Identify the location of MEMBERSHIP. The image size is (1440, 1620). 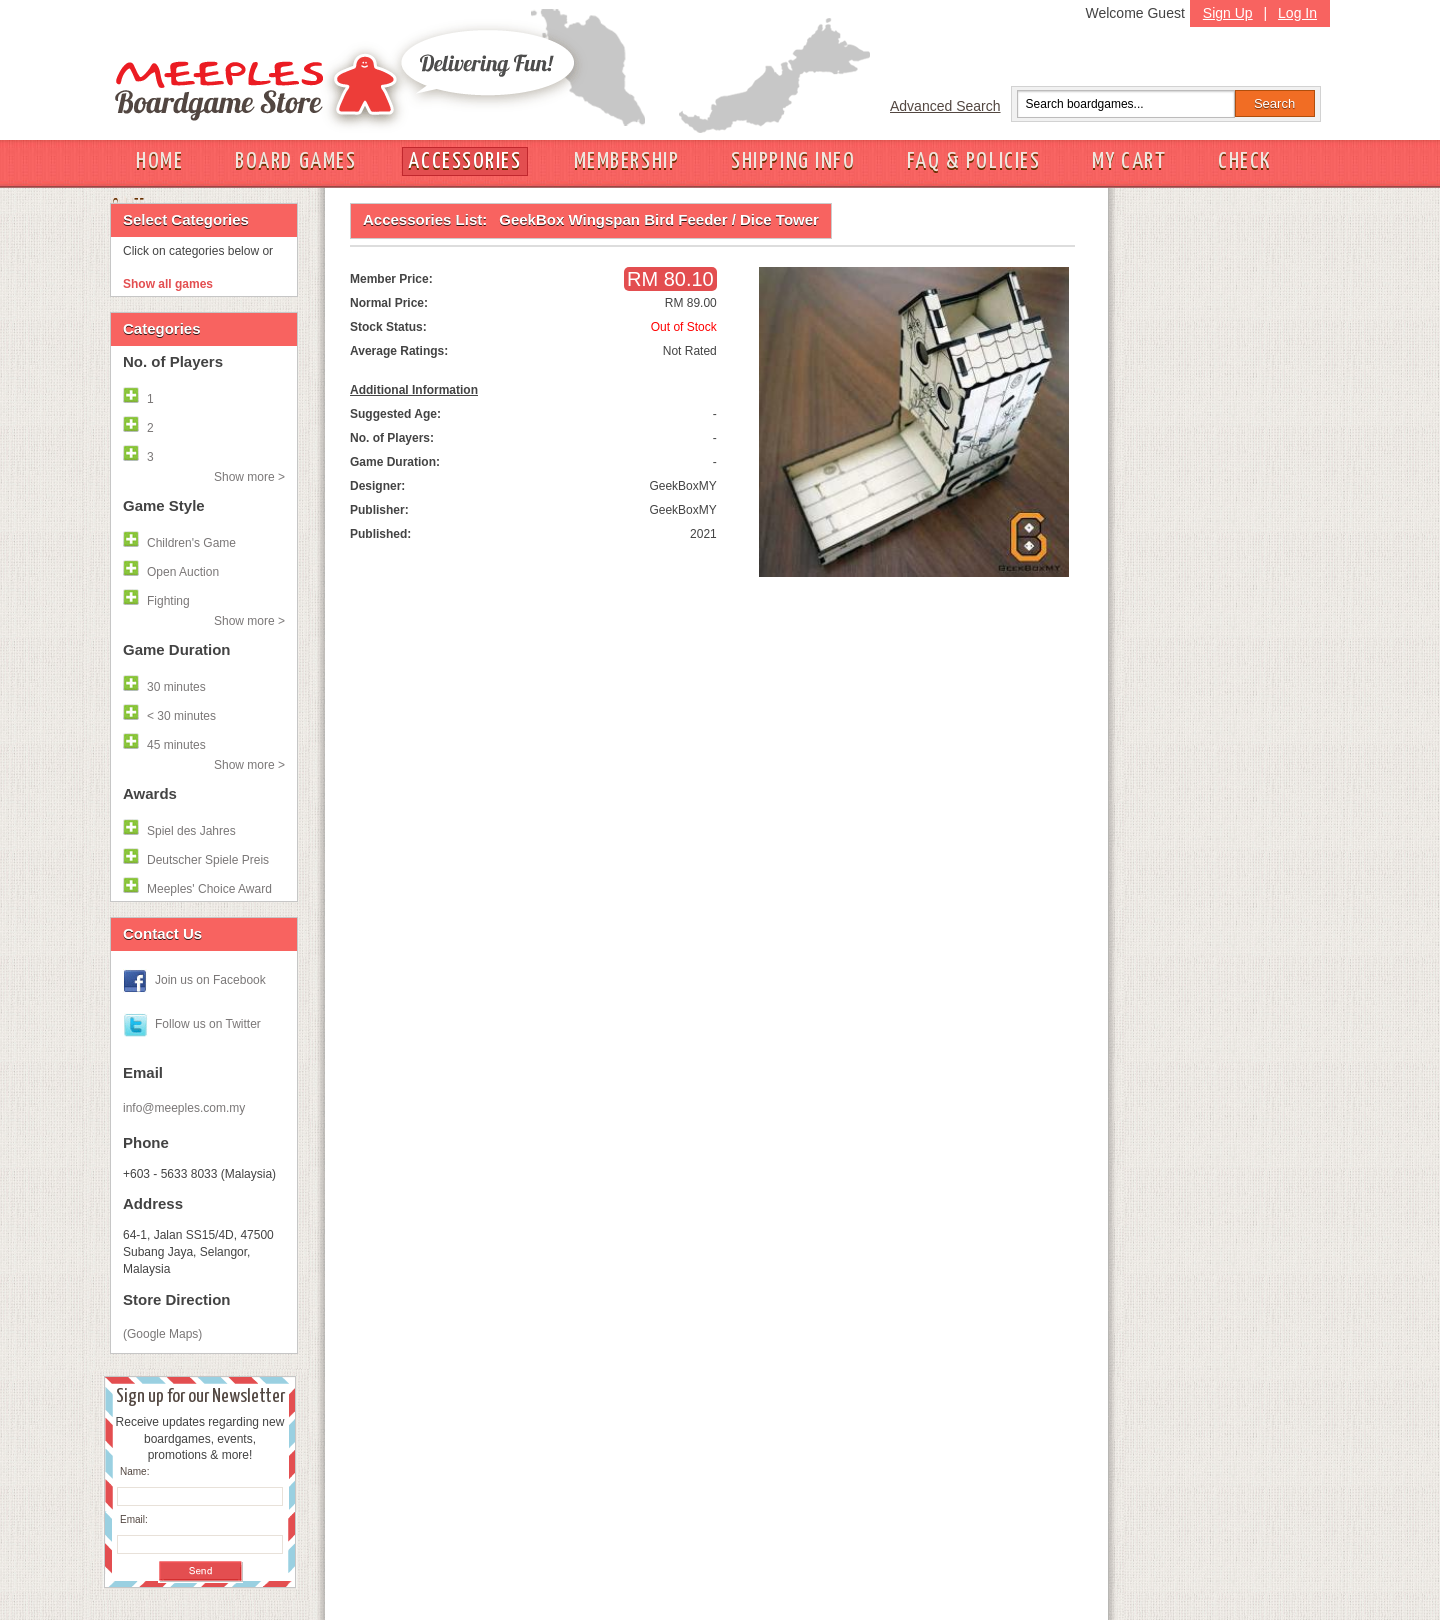
(627, 161).